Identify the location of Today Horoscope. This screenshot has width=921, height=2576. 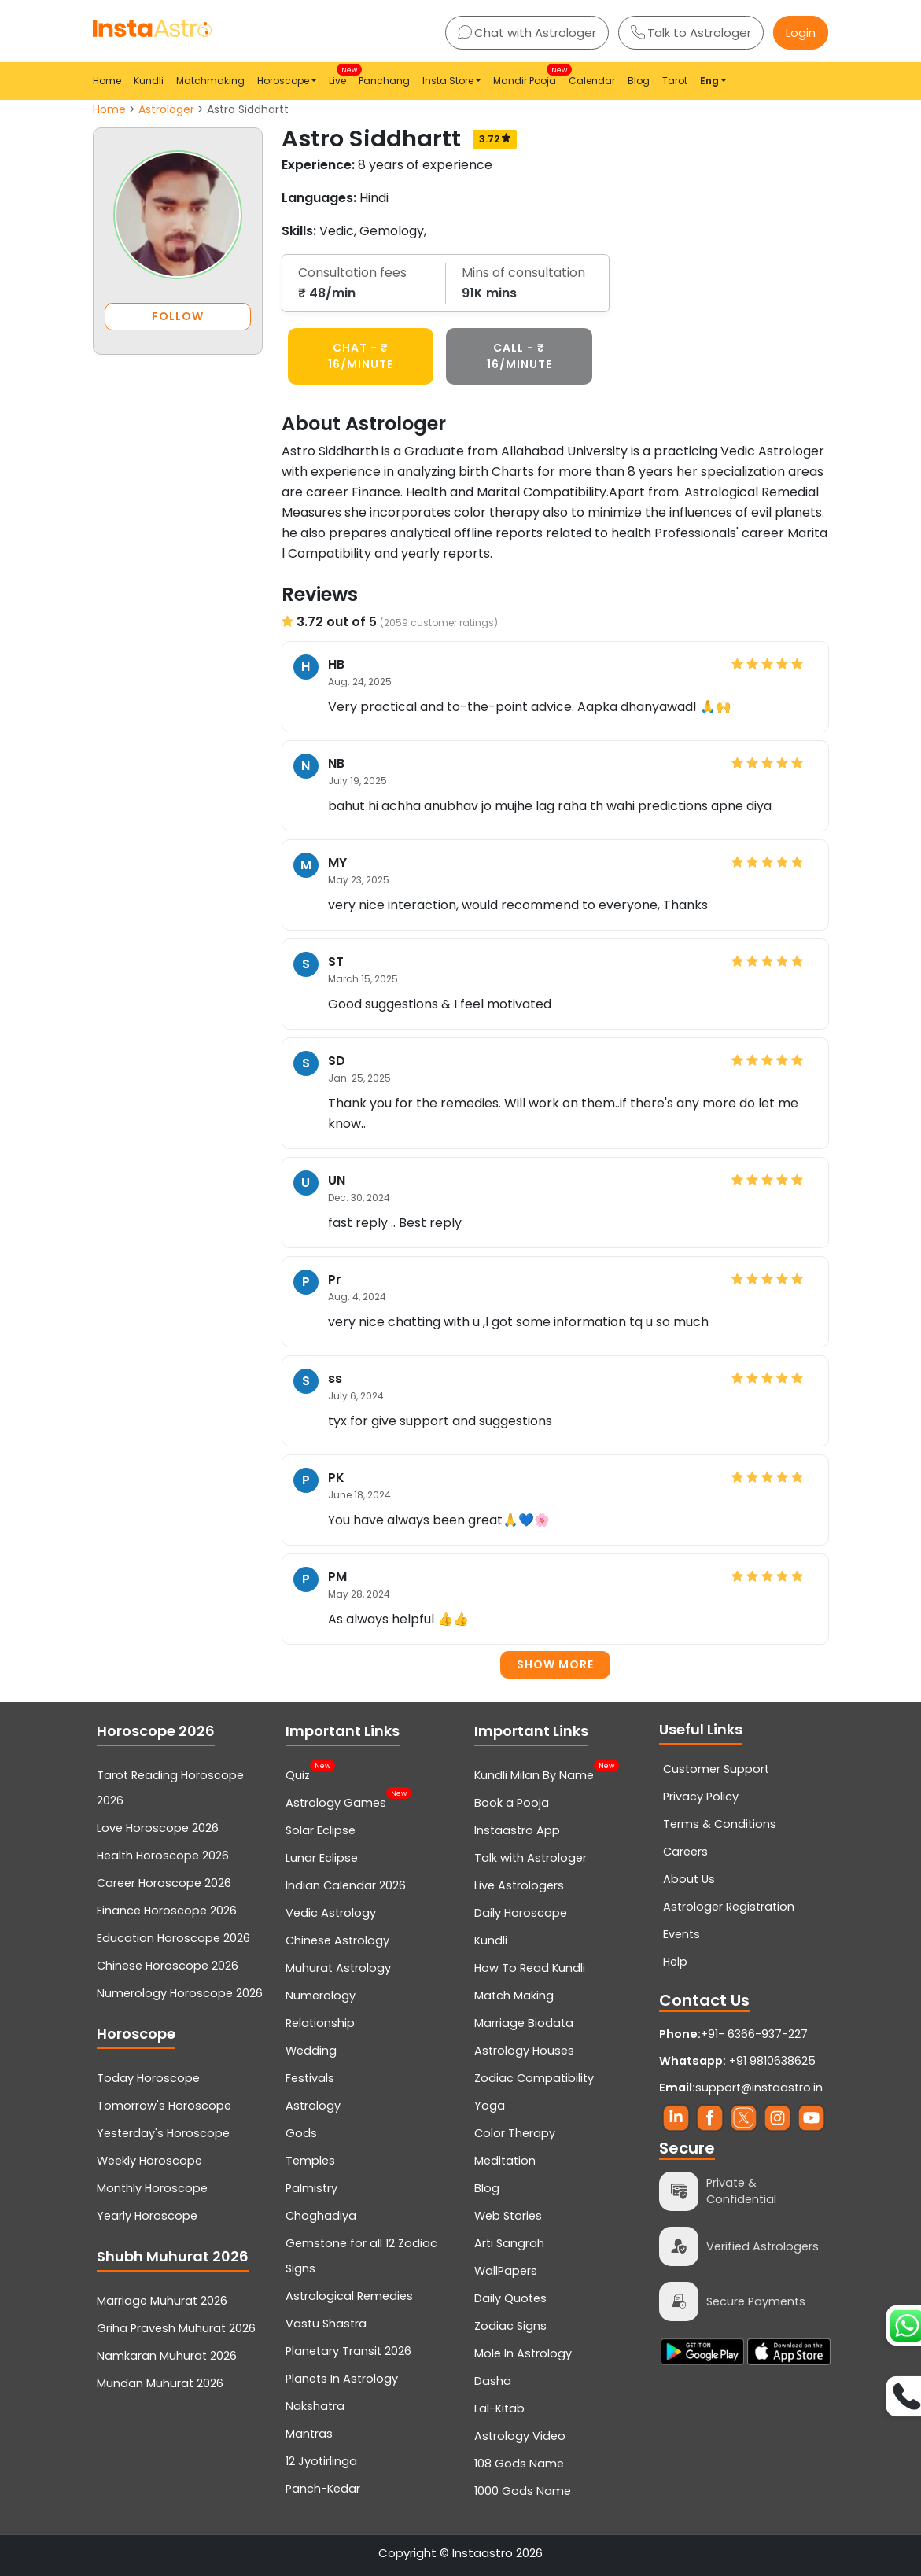
(148, 2078).